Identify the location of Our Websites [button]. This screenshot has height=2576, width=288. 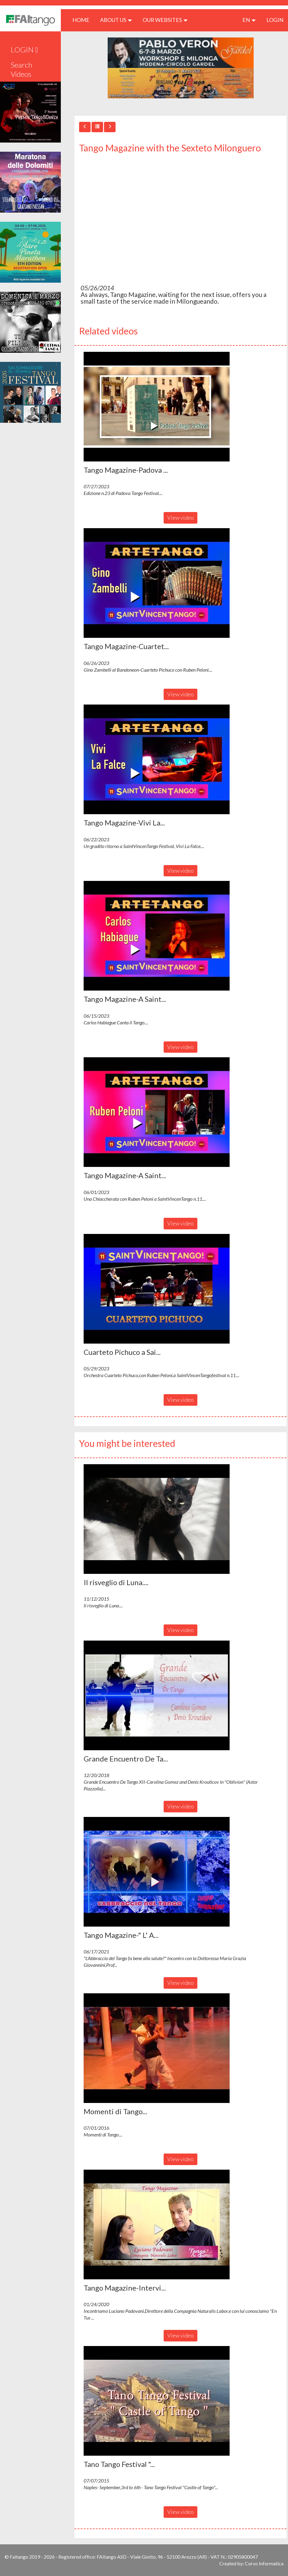
(165, 19).